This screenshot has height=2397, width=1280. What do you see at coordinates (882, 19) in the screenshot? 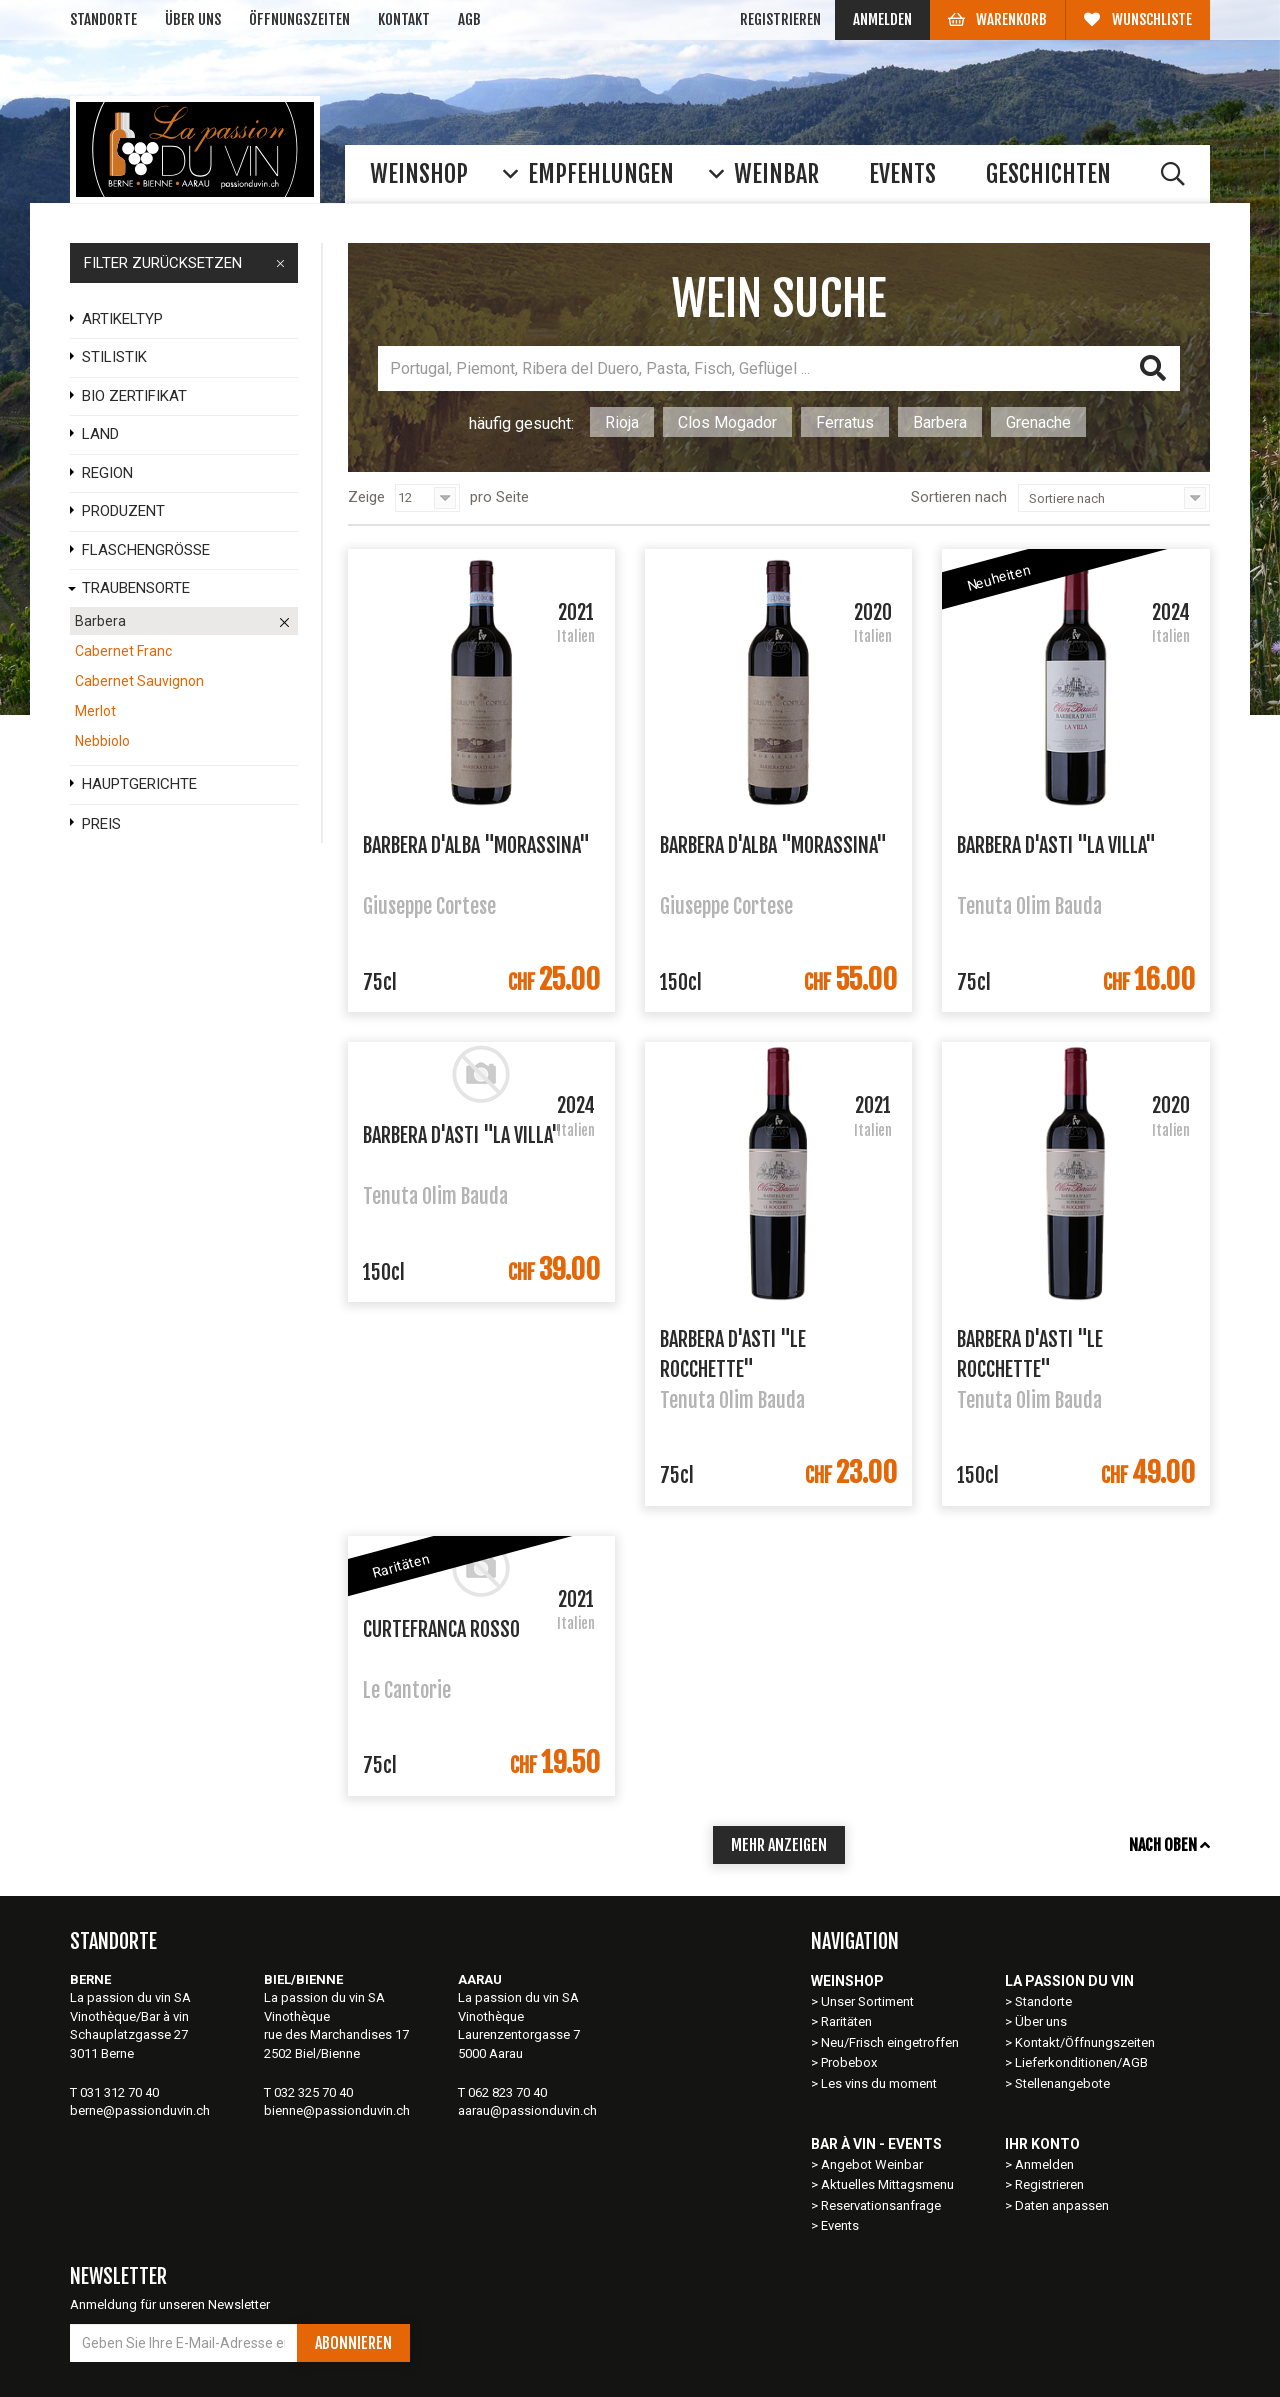
I see `Anmelden` at bounding box center [882, 19].